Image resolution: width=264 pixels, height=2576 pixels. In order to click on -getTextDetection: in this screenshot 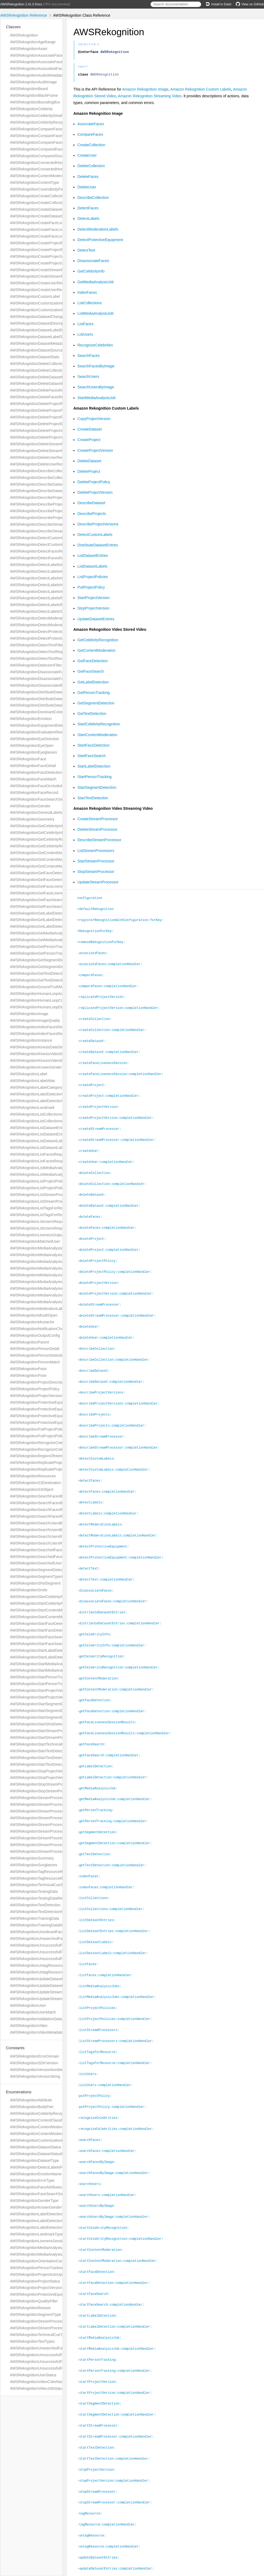, I will do `click(97, 1832)`.